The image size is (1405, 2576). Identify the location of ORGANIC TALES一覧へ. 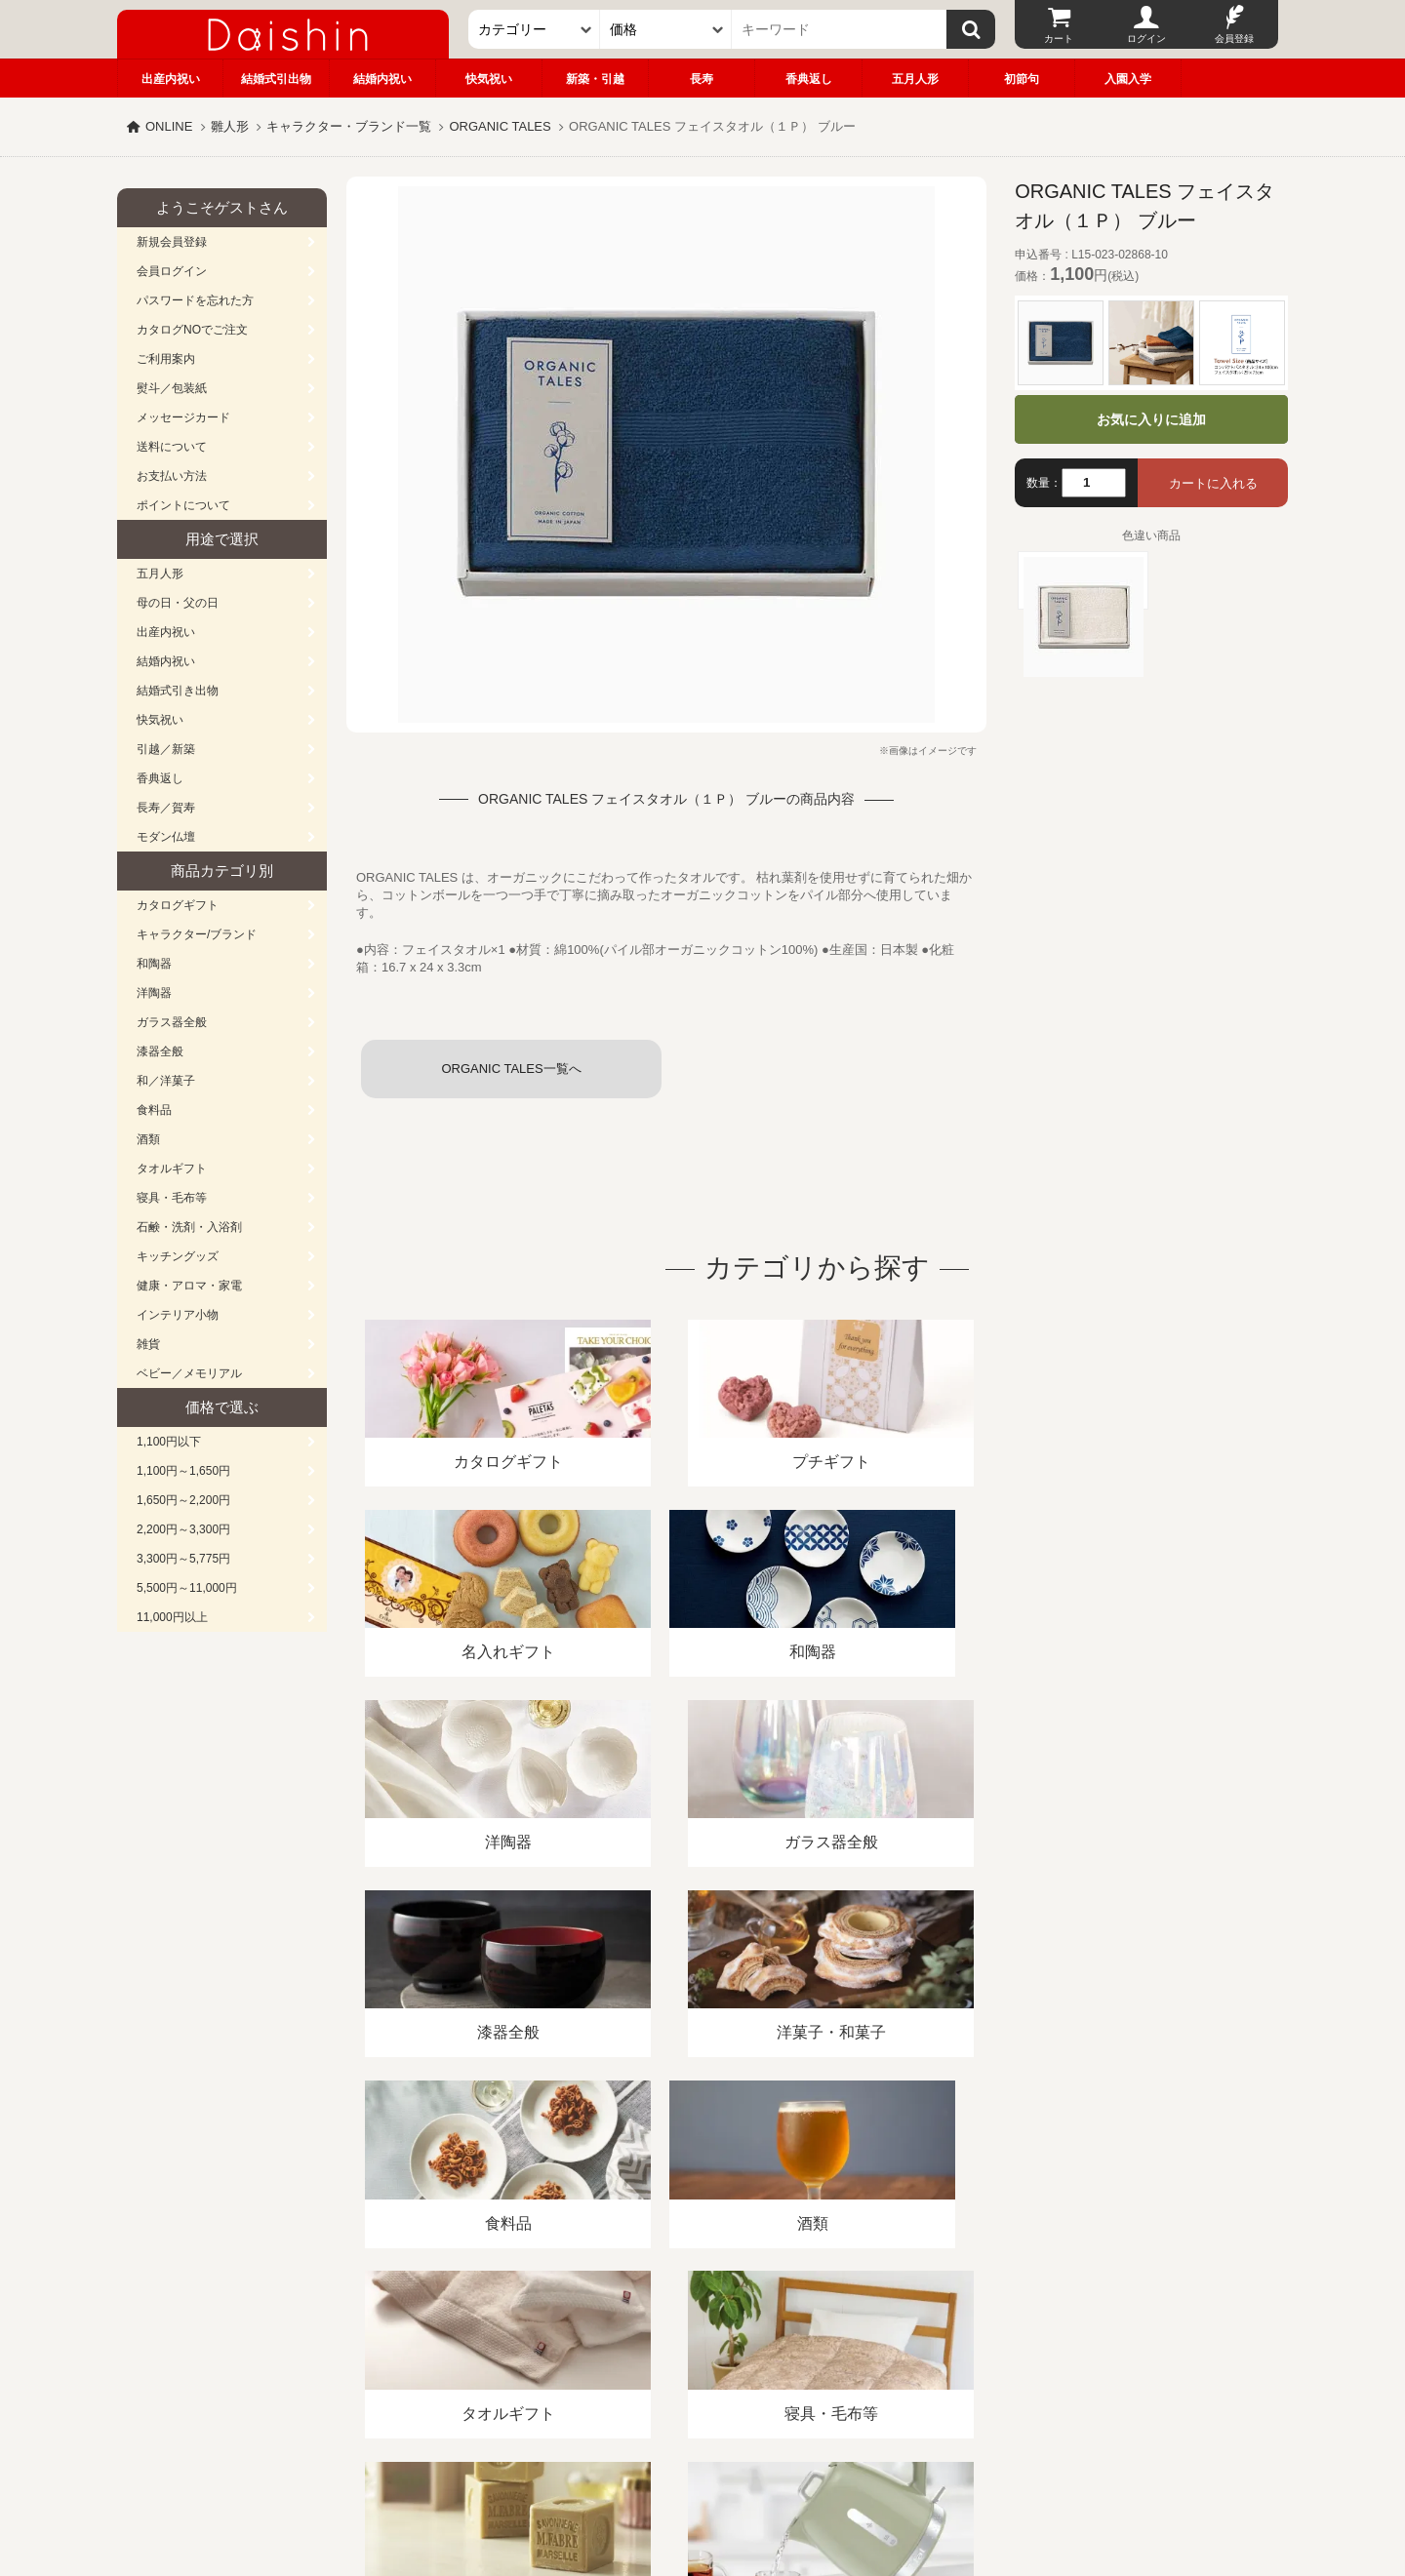
(511, 1068).